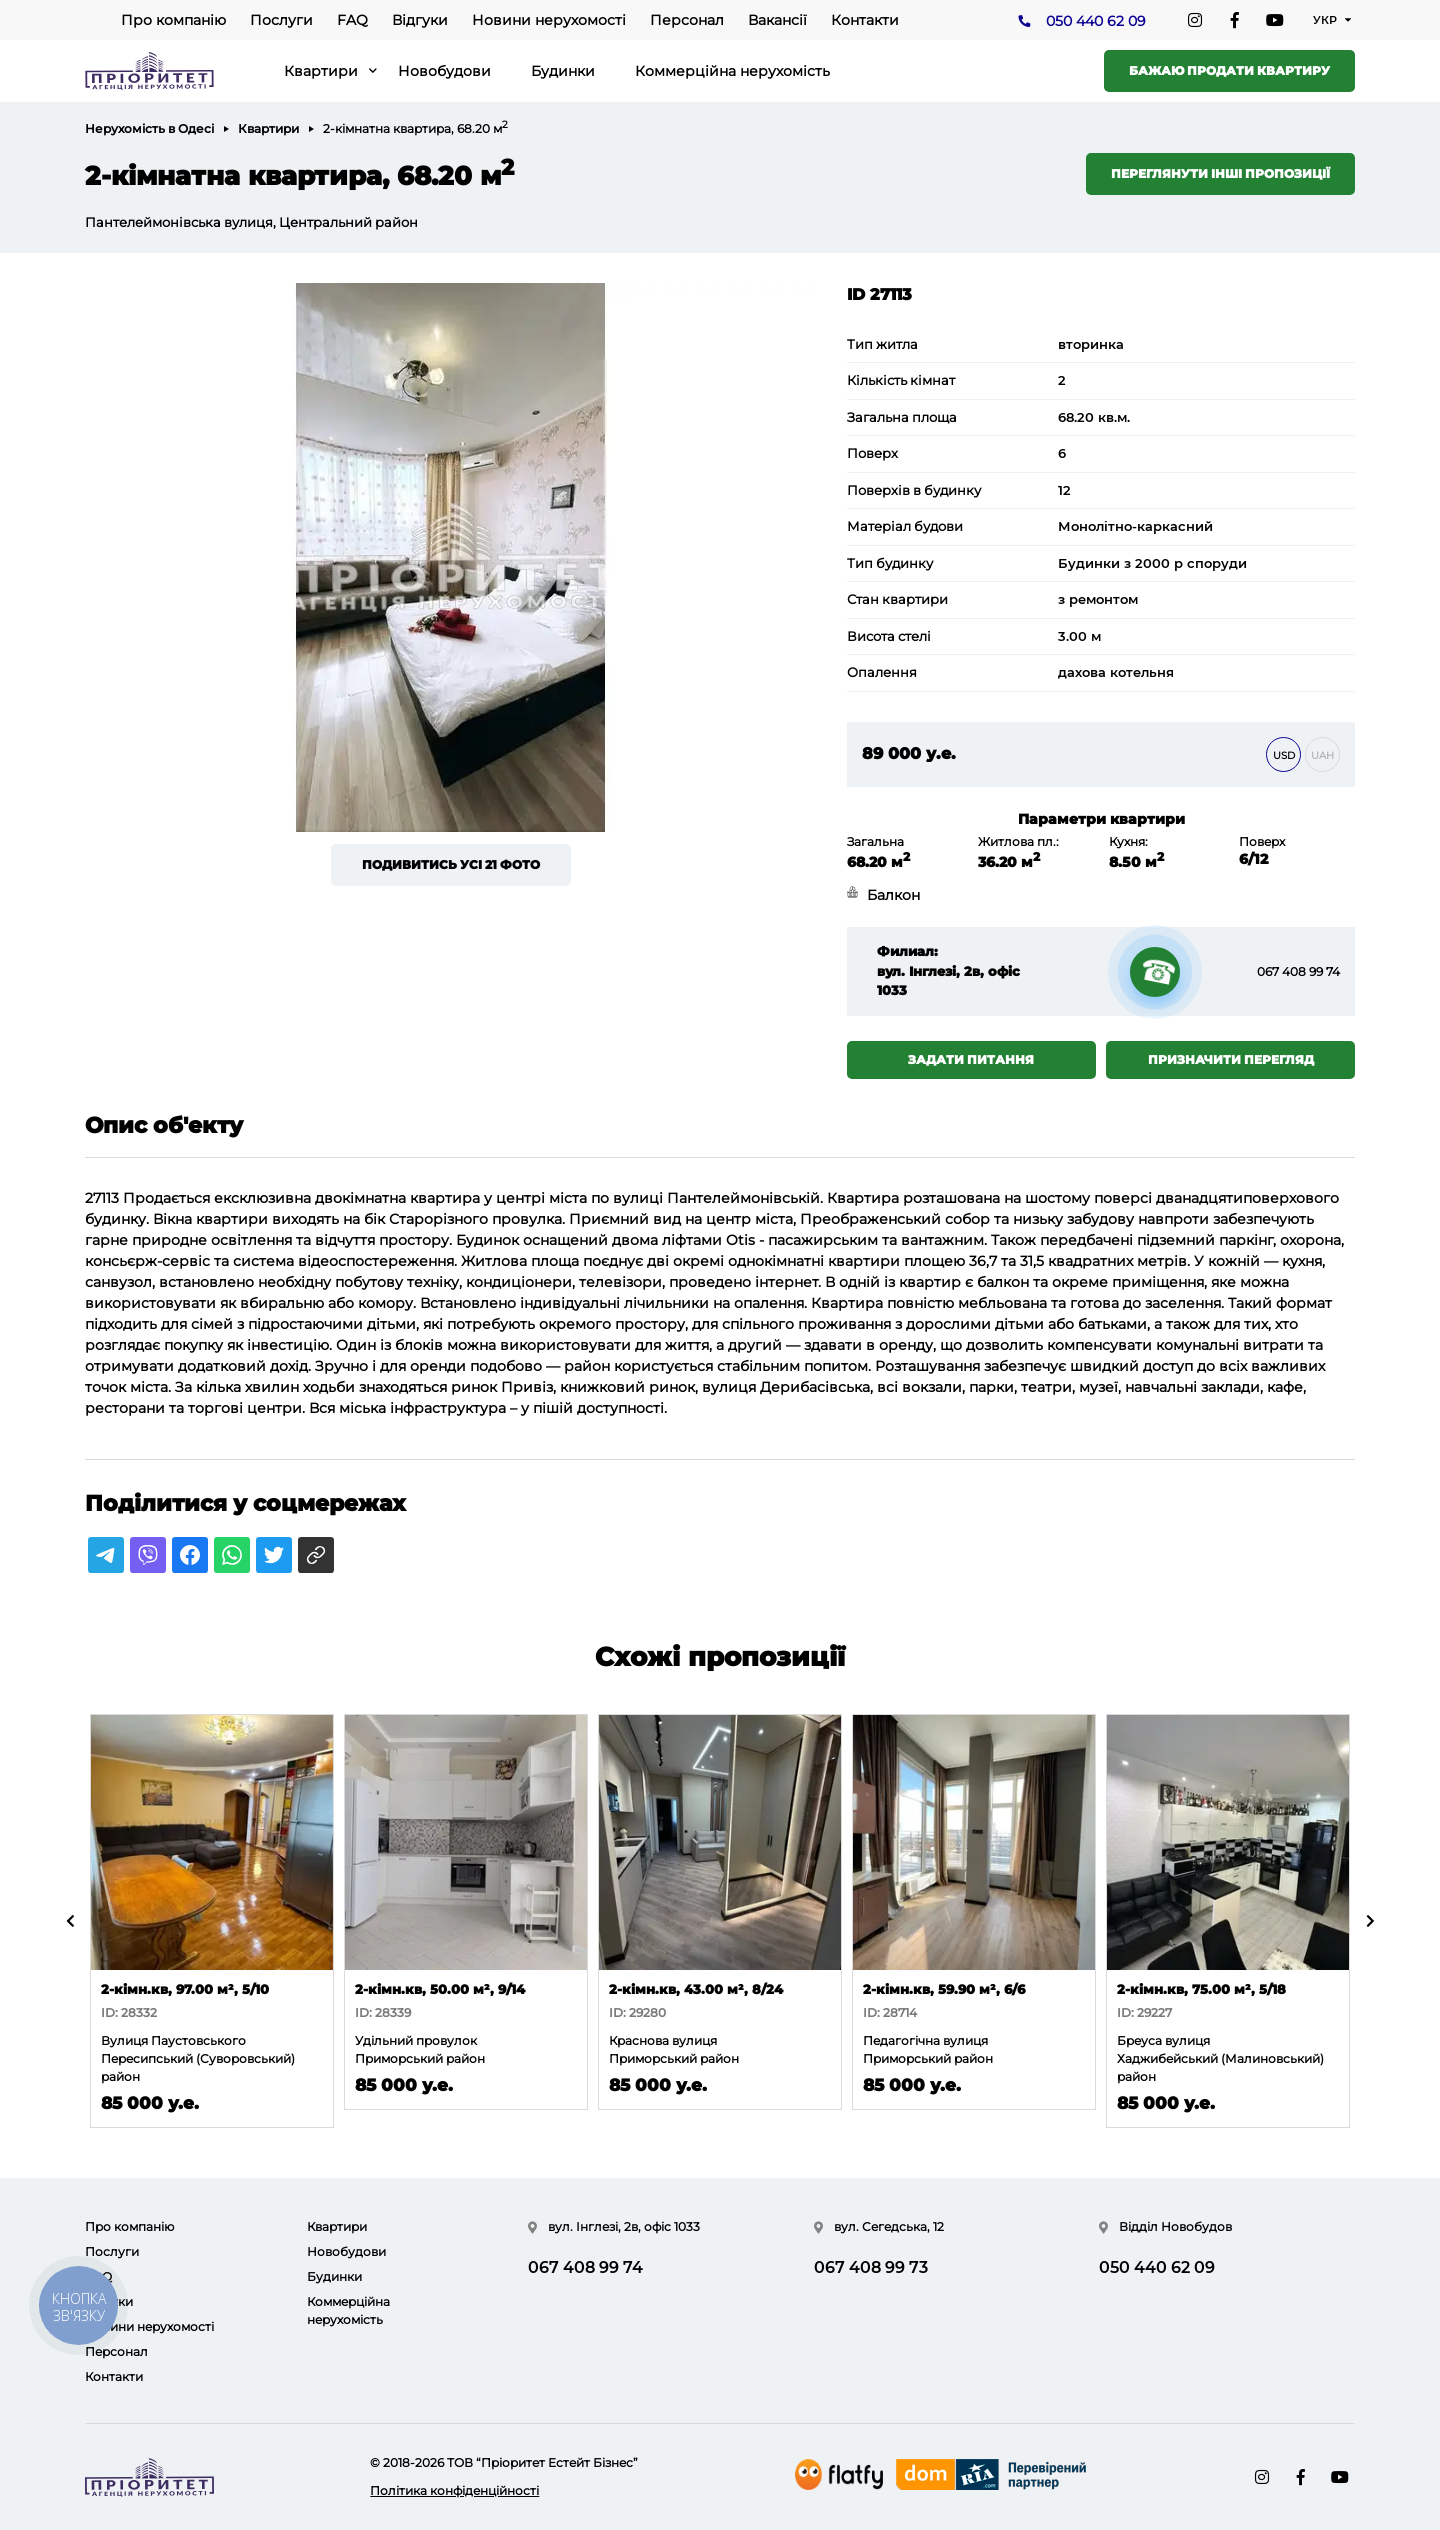 The image size is (1440, 2530). I want to click on Відгуки, so click(420, 20).